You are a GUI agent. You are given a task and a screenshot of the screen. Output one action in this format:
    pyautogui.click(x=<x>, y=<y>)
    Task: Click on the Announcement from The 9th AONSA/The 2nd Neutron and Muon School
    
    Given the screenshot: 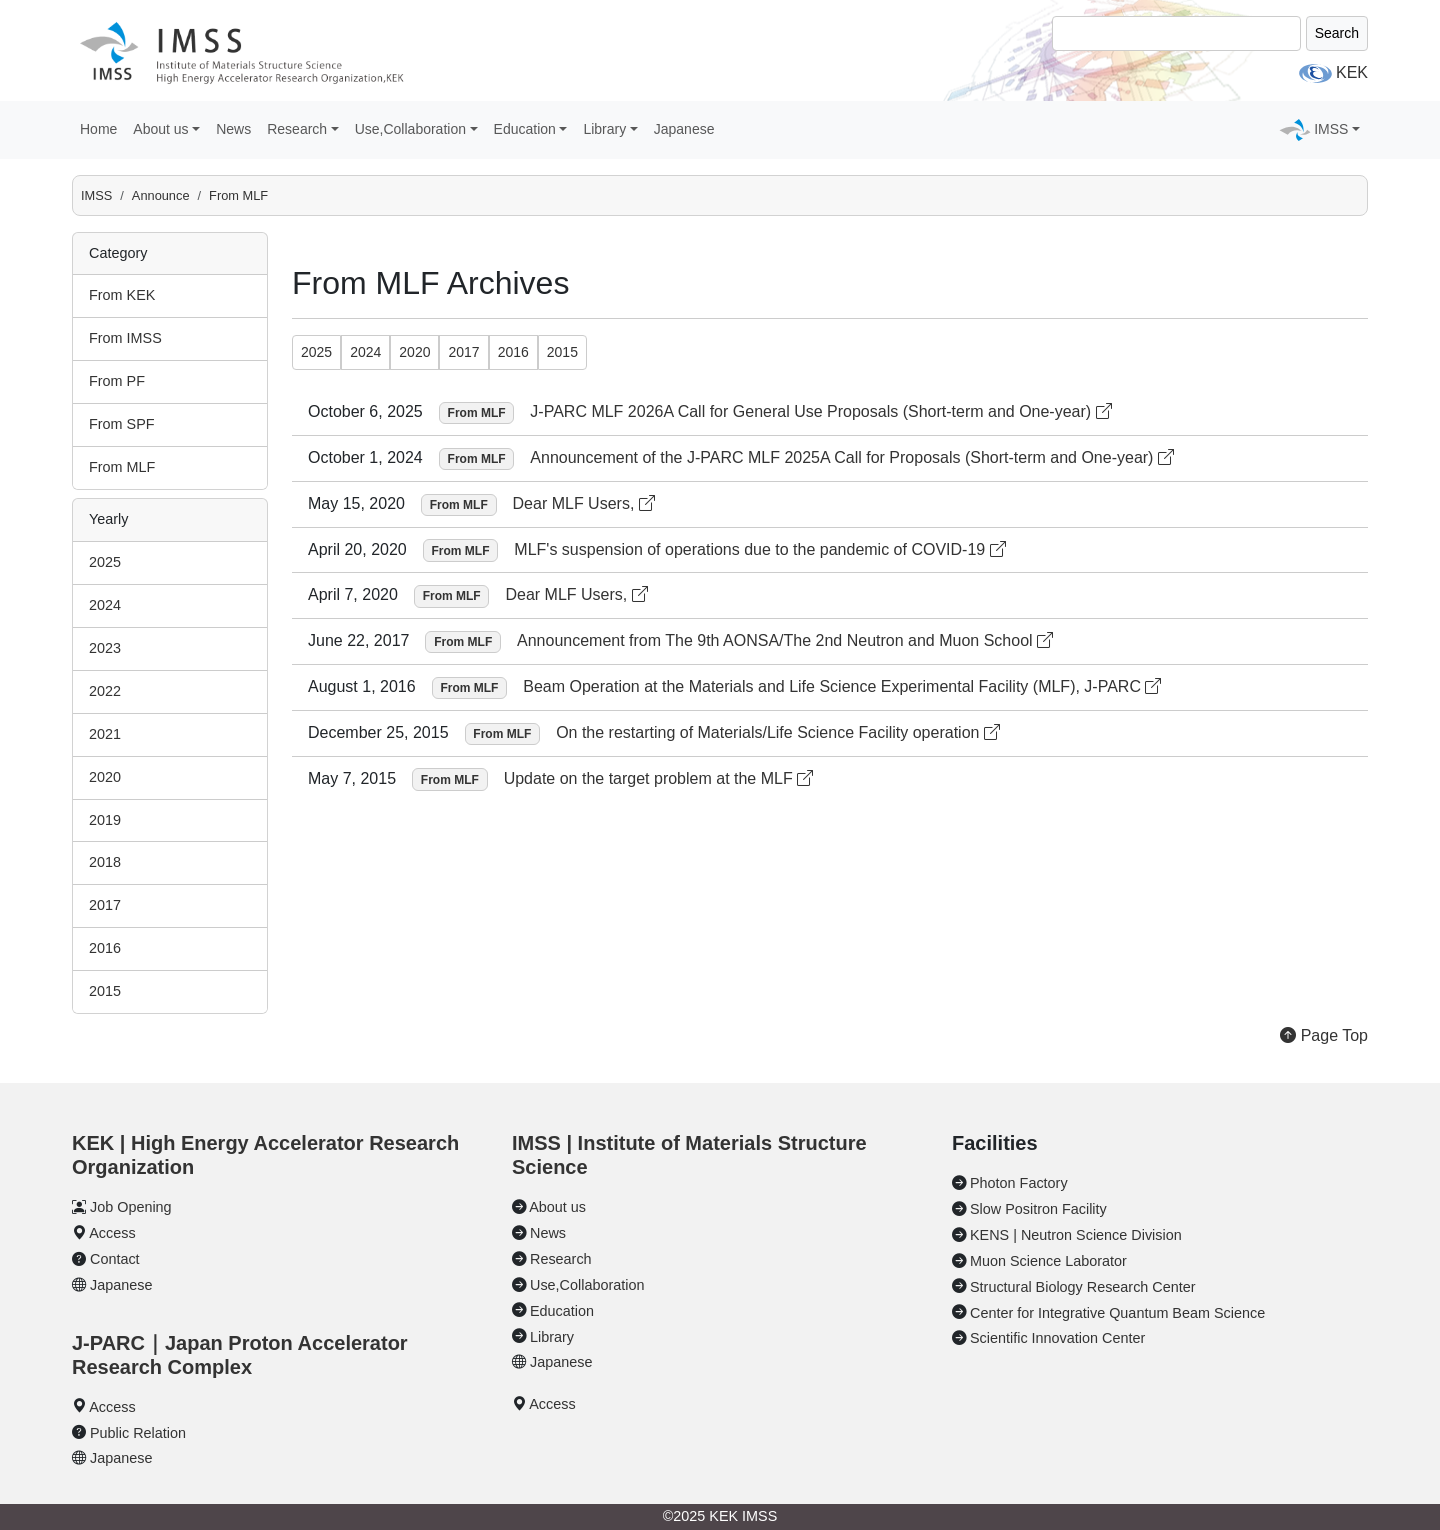 What is the action you would take?
    pyautogui.click(x=785, y=640)
    